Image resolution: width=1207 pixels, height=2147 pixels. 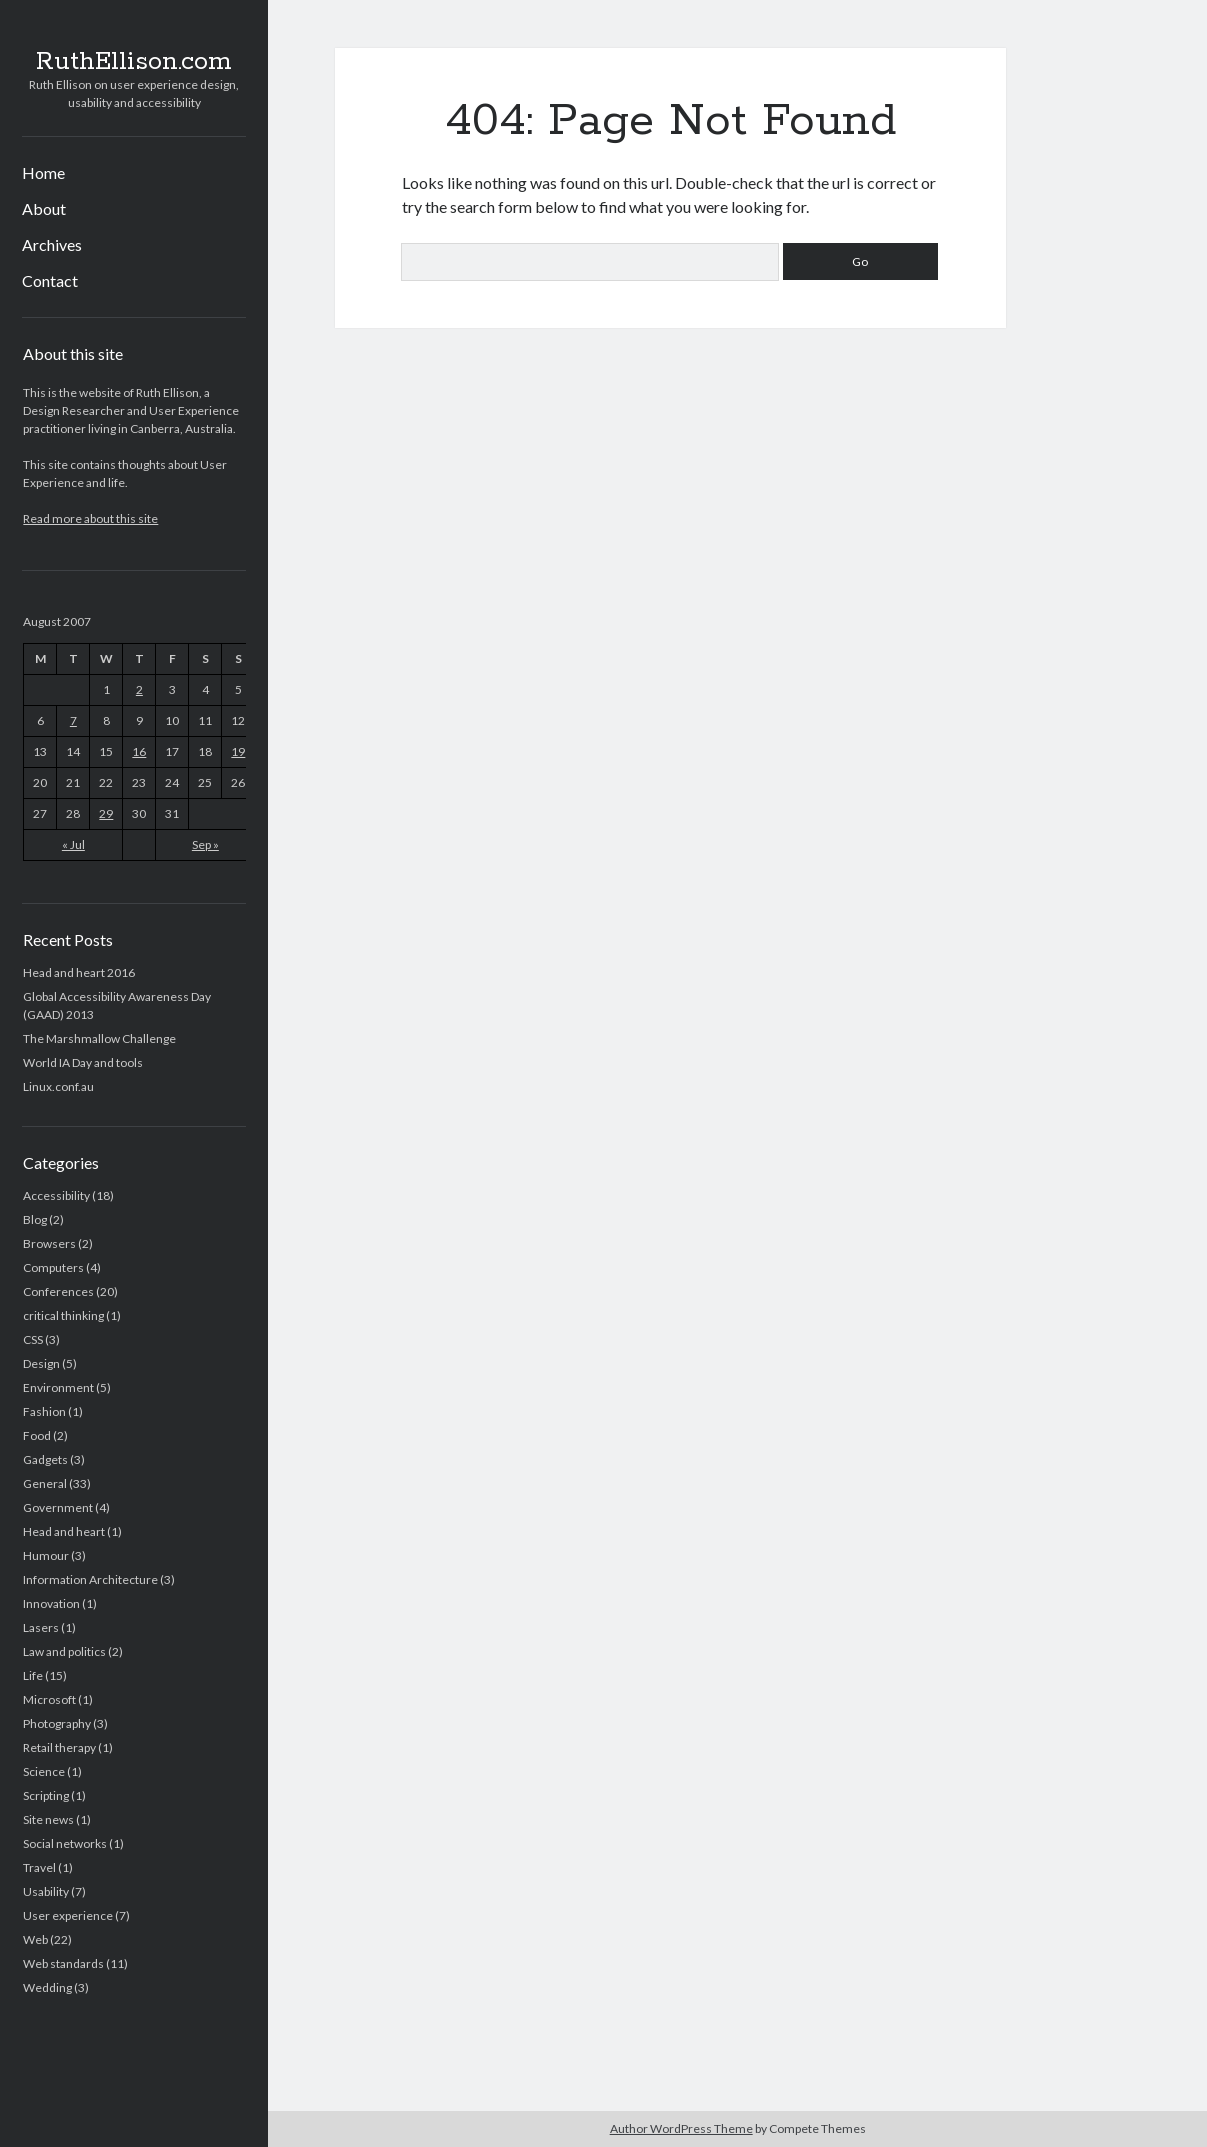 I want to click on World IA Day and tools, so click(x=83, y=1062).